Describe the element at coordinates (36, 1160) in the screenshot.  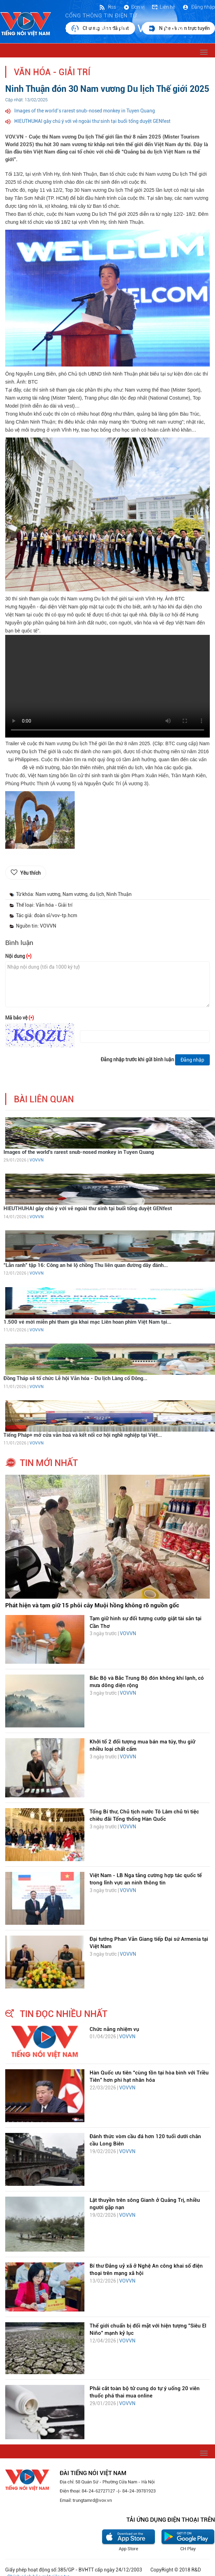
I see `VOVVN` at that location.